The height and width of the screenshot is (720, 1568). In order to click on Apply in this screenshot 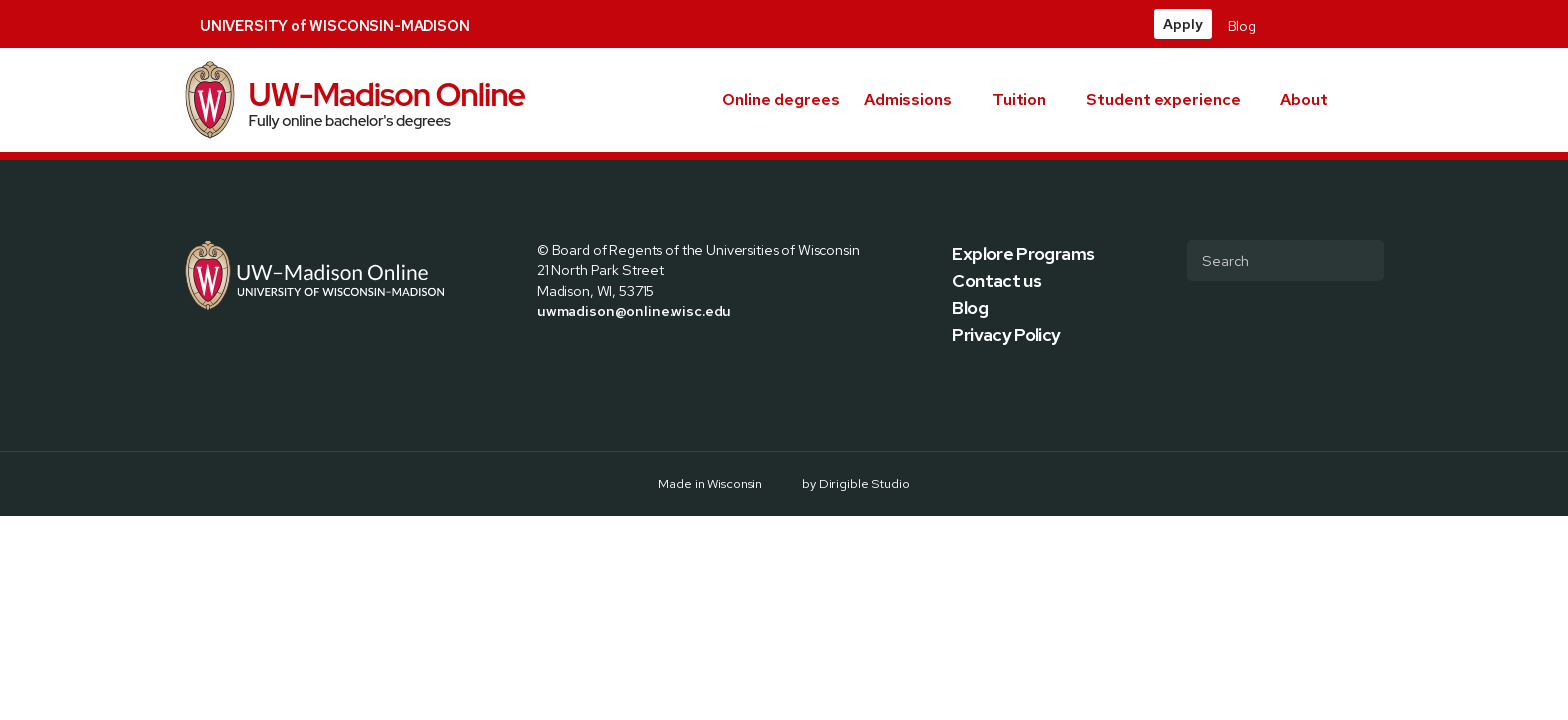, I will do `click(1182, 24)`.